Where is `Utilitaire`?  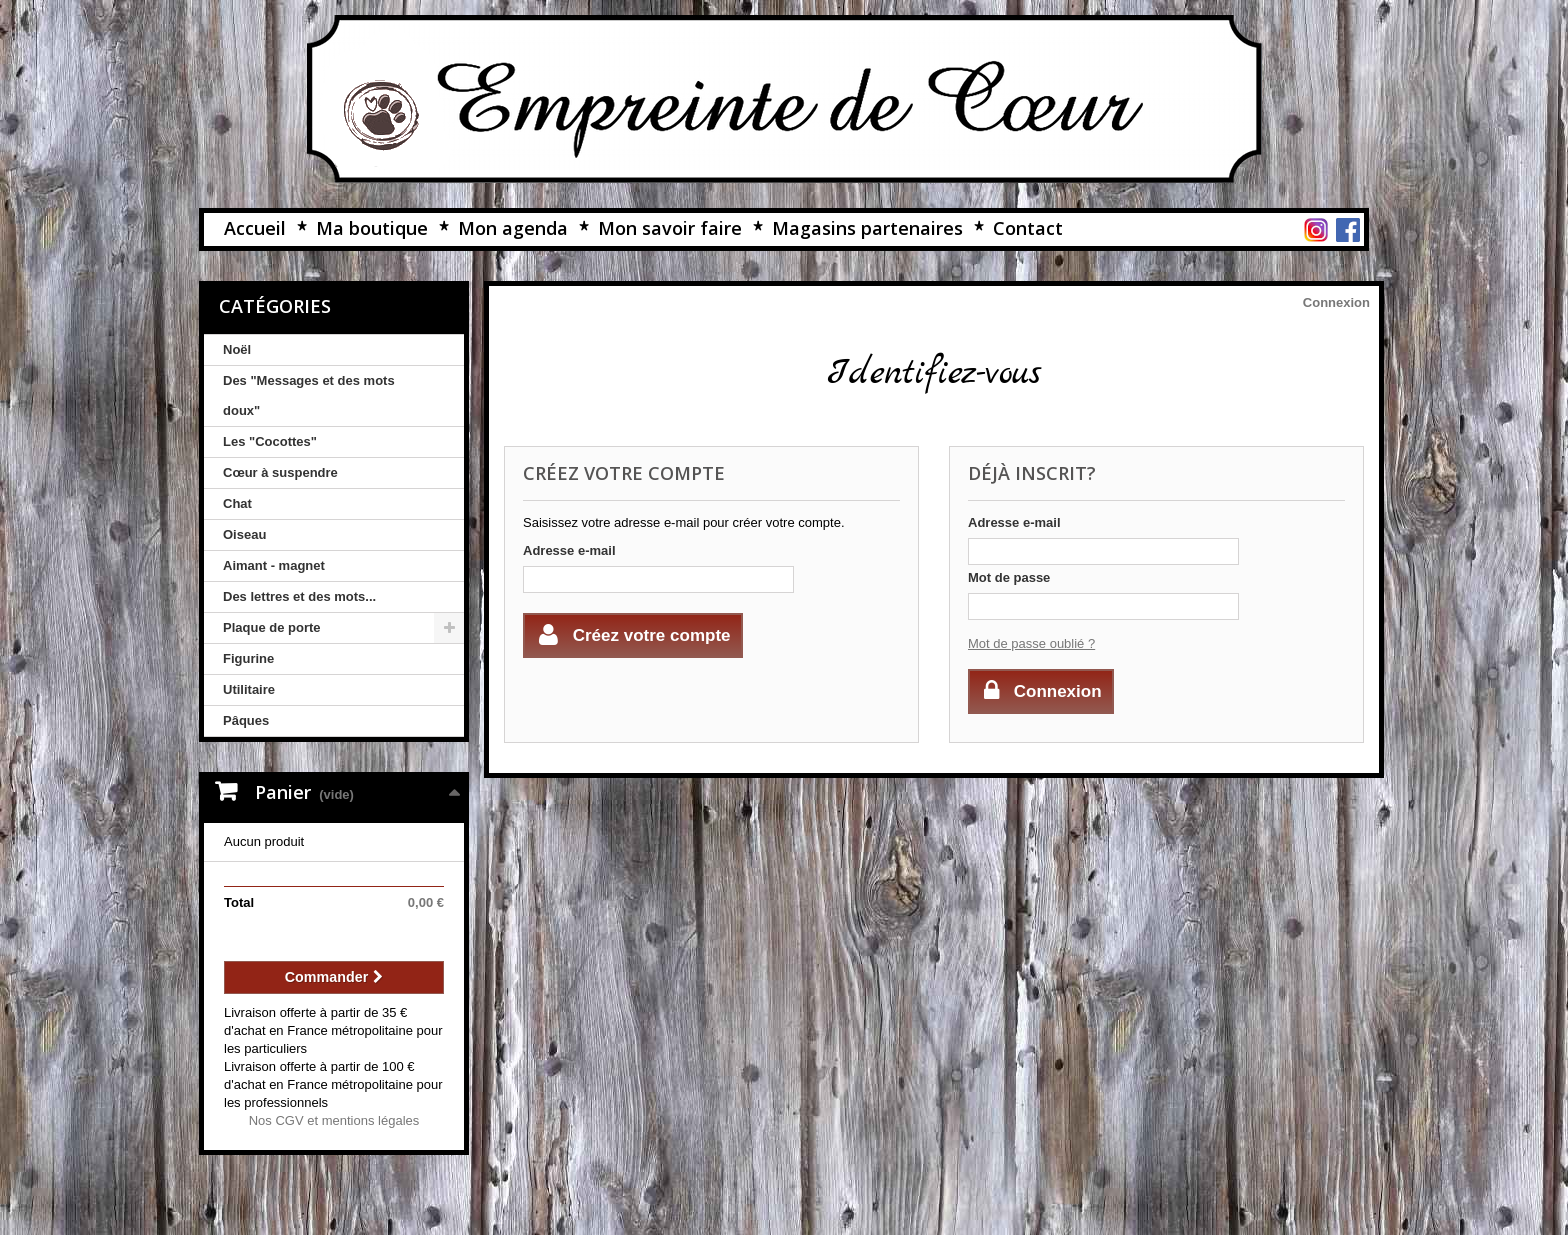
Utilitaire is located at coordinates (249, 689).